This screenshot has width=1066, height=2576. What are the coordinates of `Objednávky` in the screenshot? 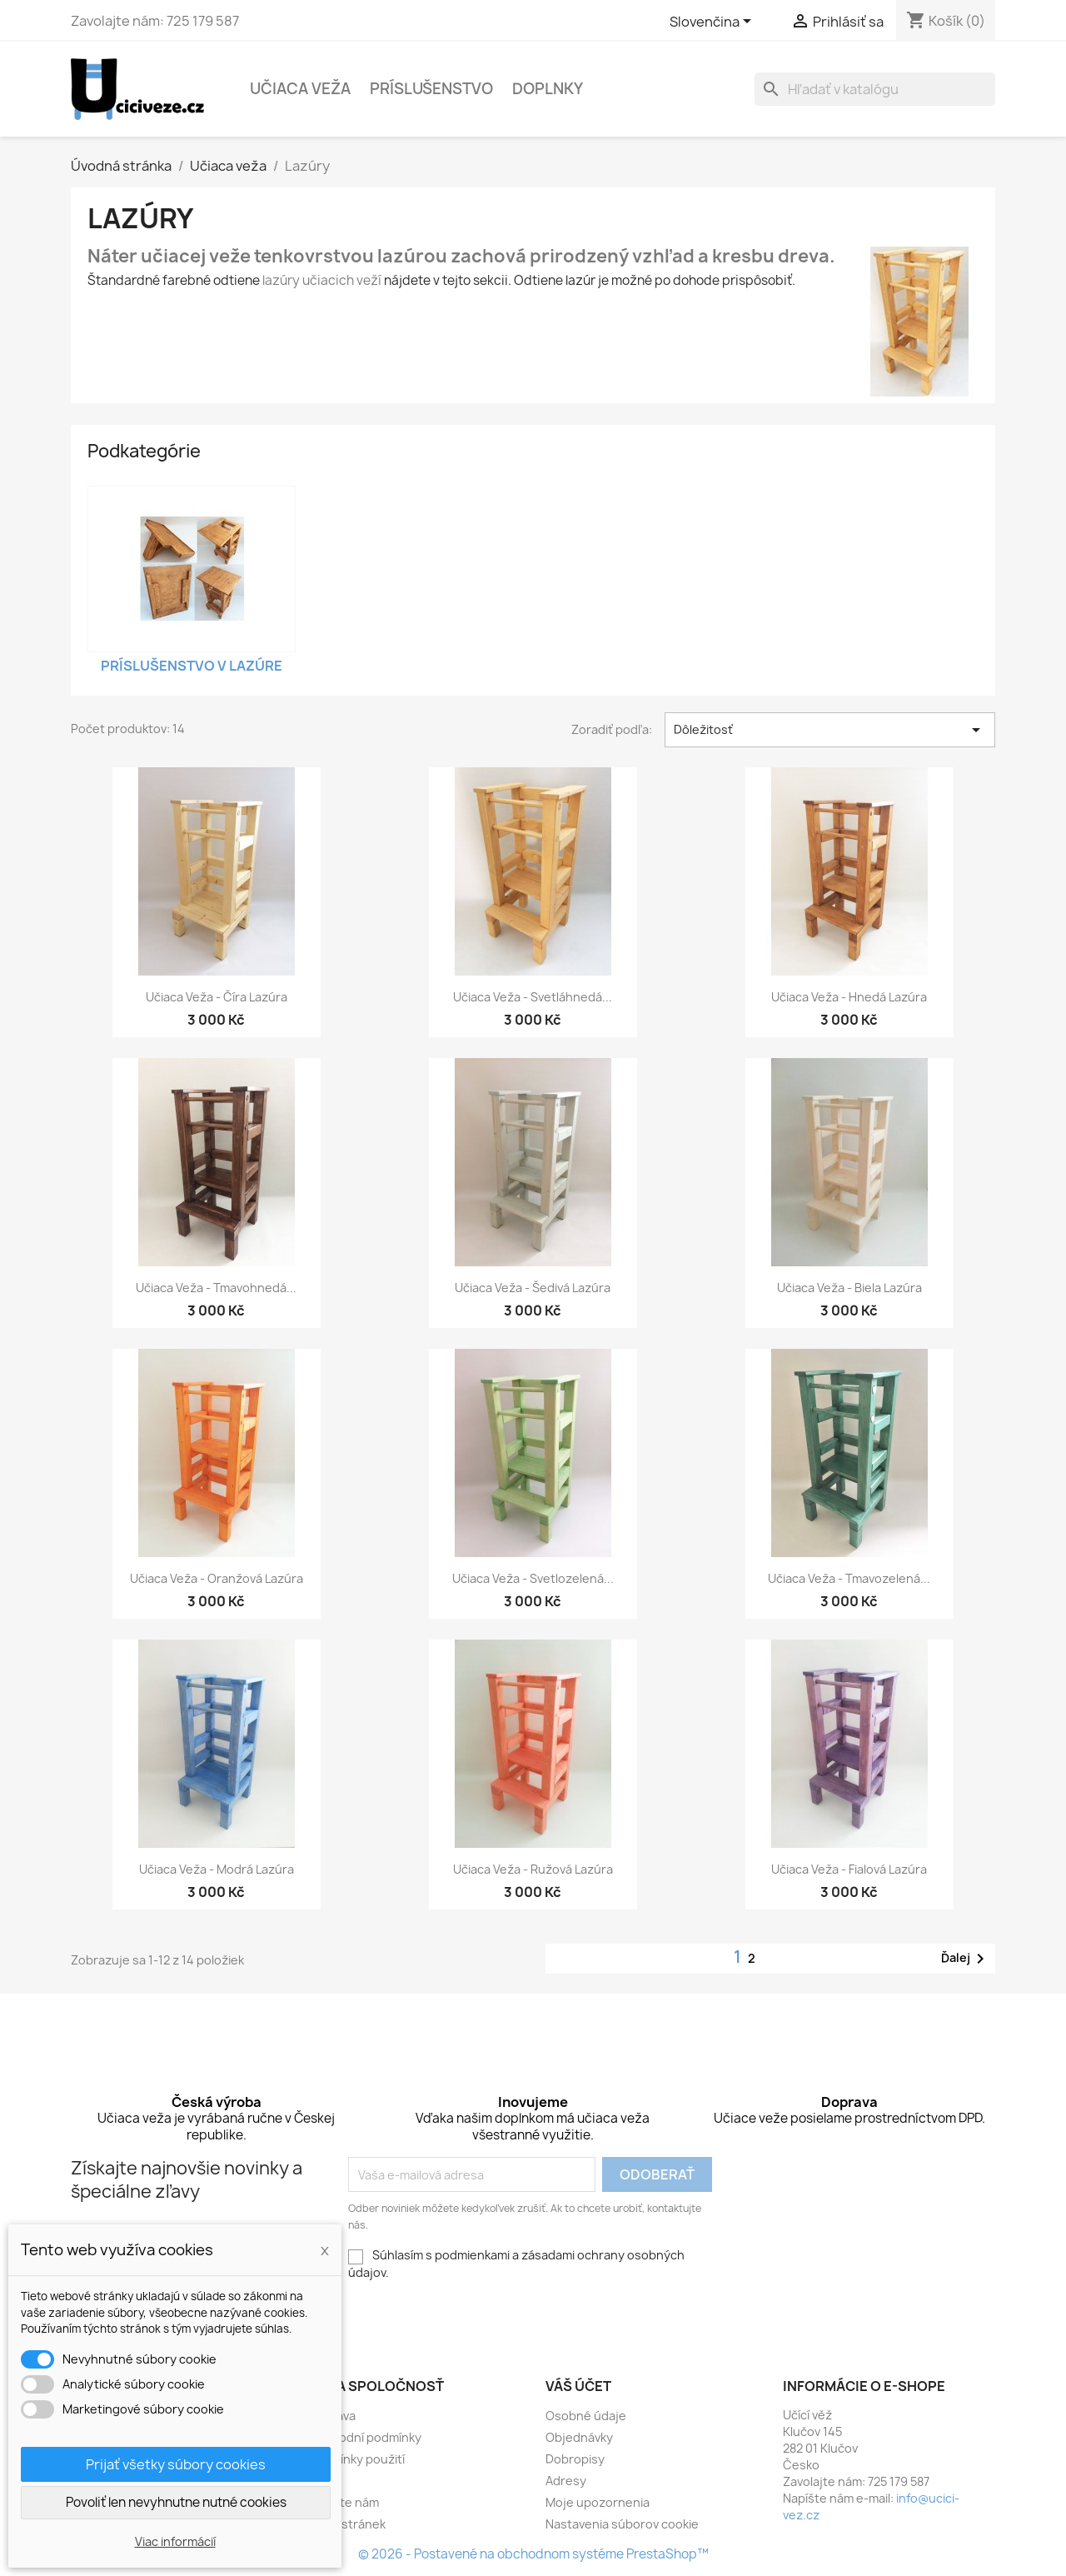 It's located at (579, 2437).